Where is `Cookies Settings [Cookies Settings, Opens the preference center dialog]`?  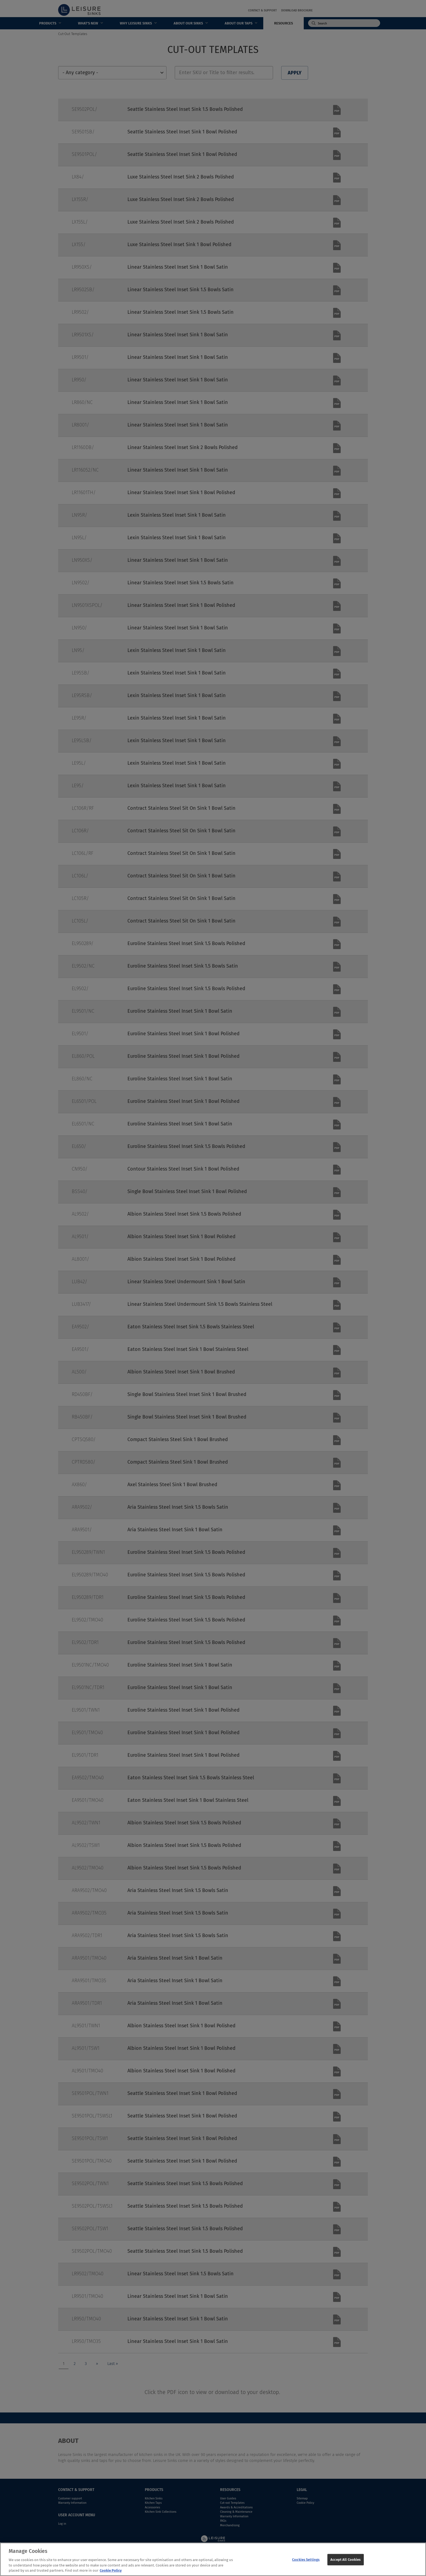
Cookies Settings [Cookies Settings, Opens the preference center dialog] is located at coordinates (306, 2563).